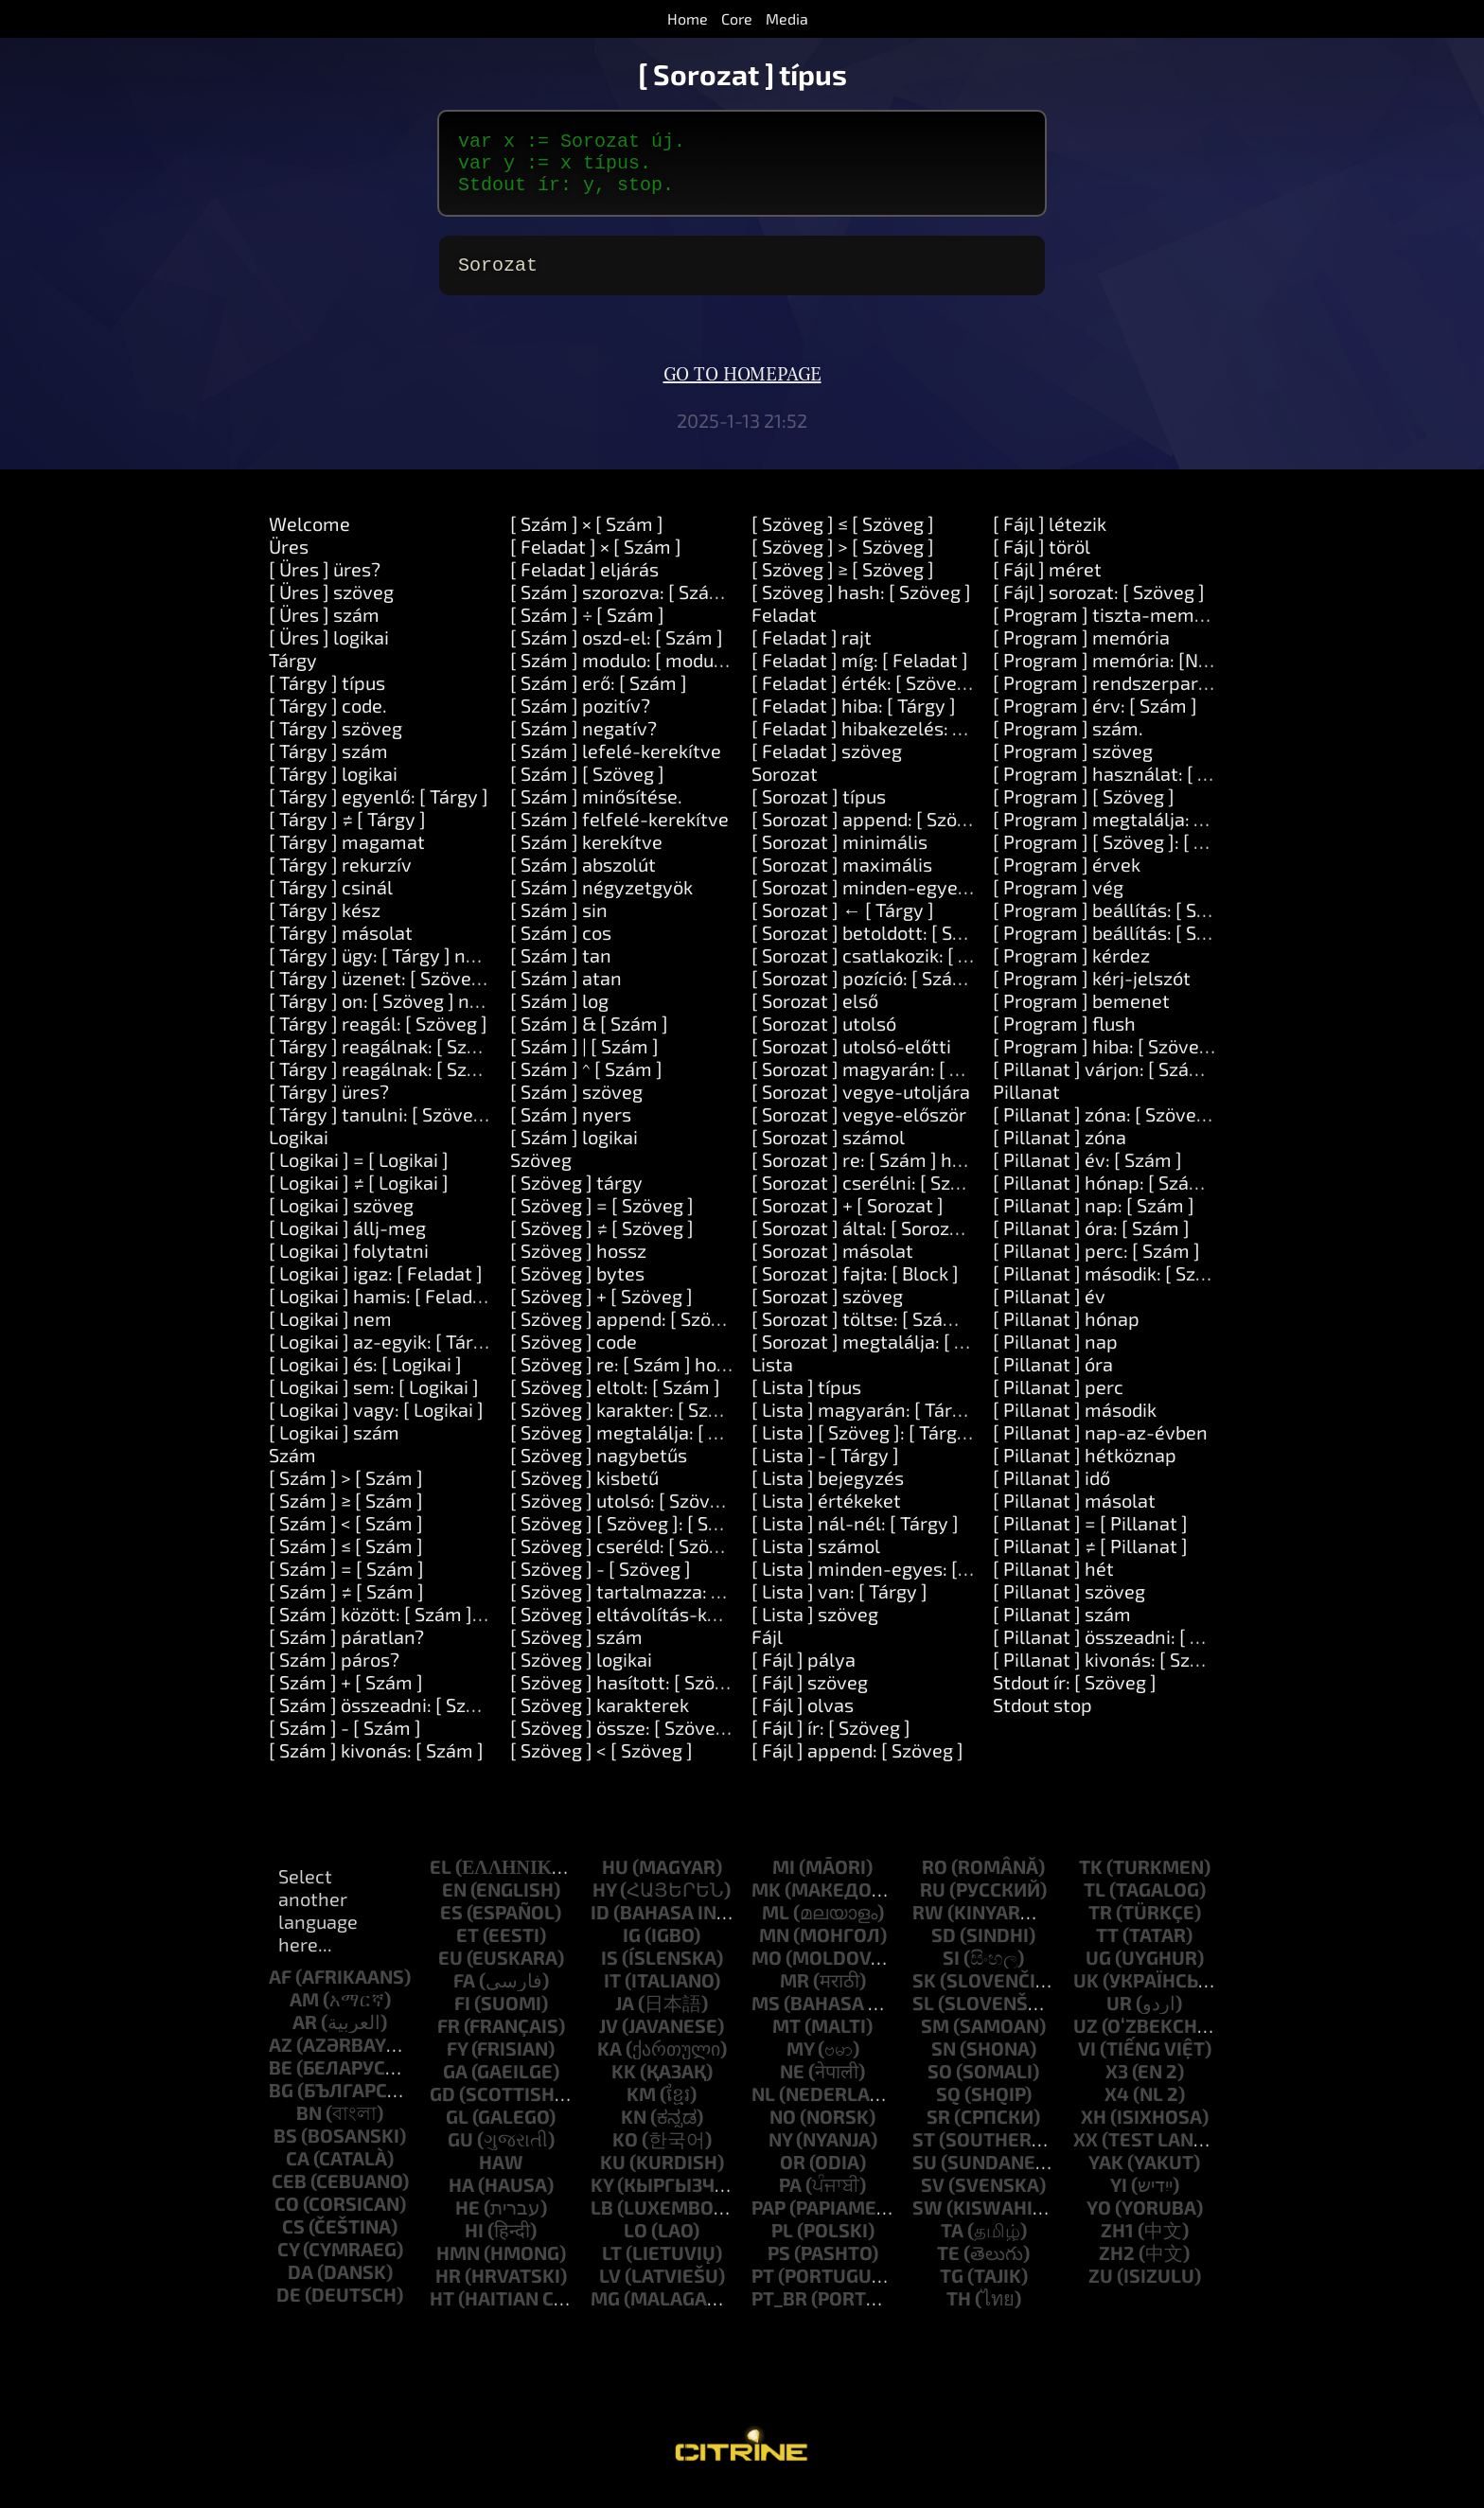  What do you see at coordinates (601, 1765) in the screenshot?
I see `[ Szöveg ] < [ Szöveg ]` at bounding box center [601, 1765].